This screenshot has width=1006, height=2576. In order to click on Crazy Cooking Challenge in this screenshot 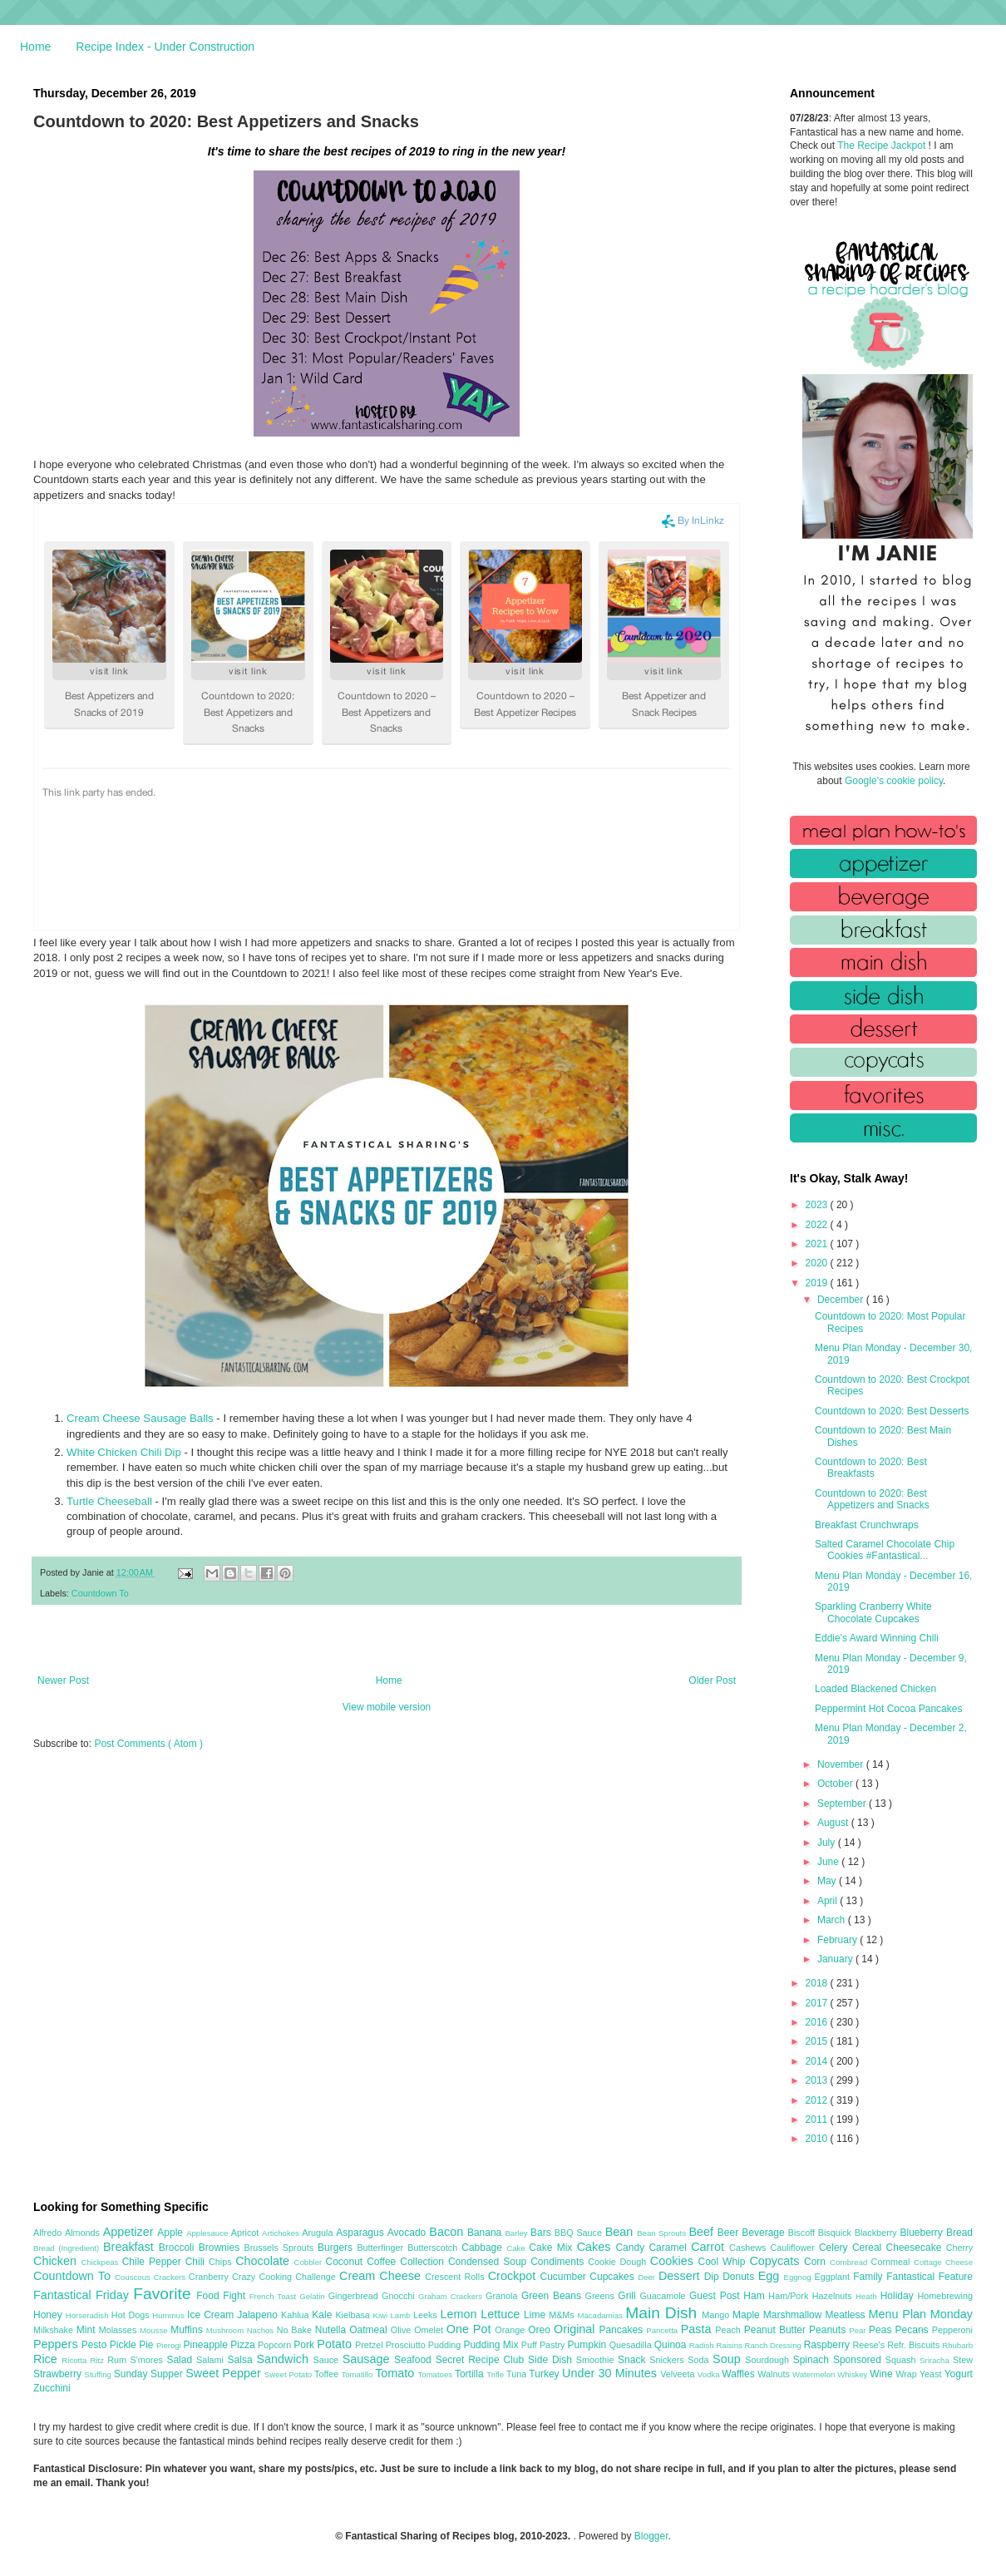, I will do `click(285, 2277)`.